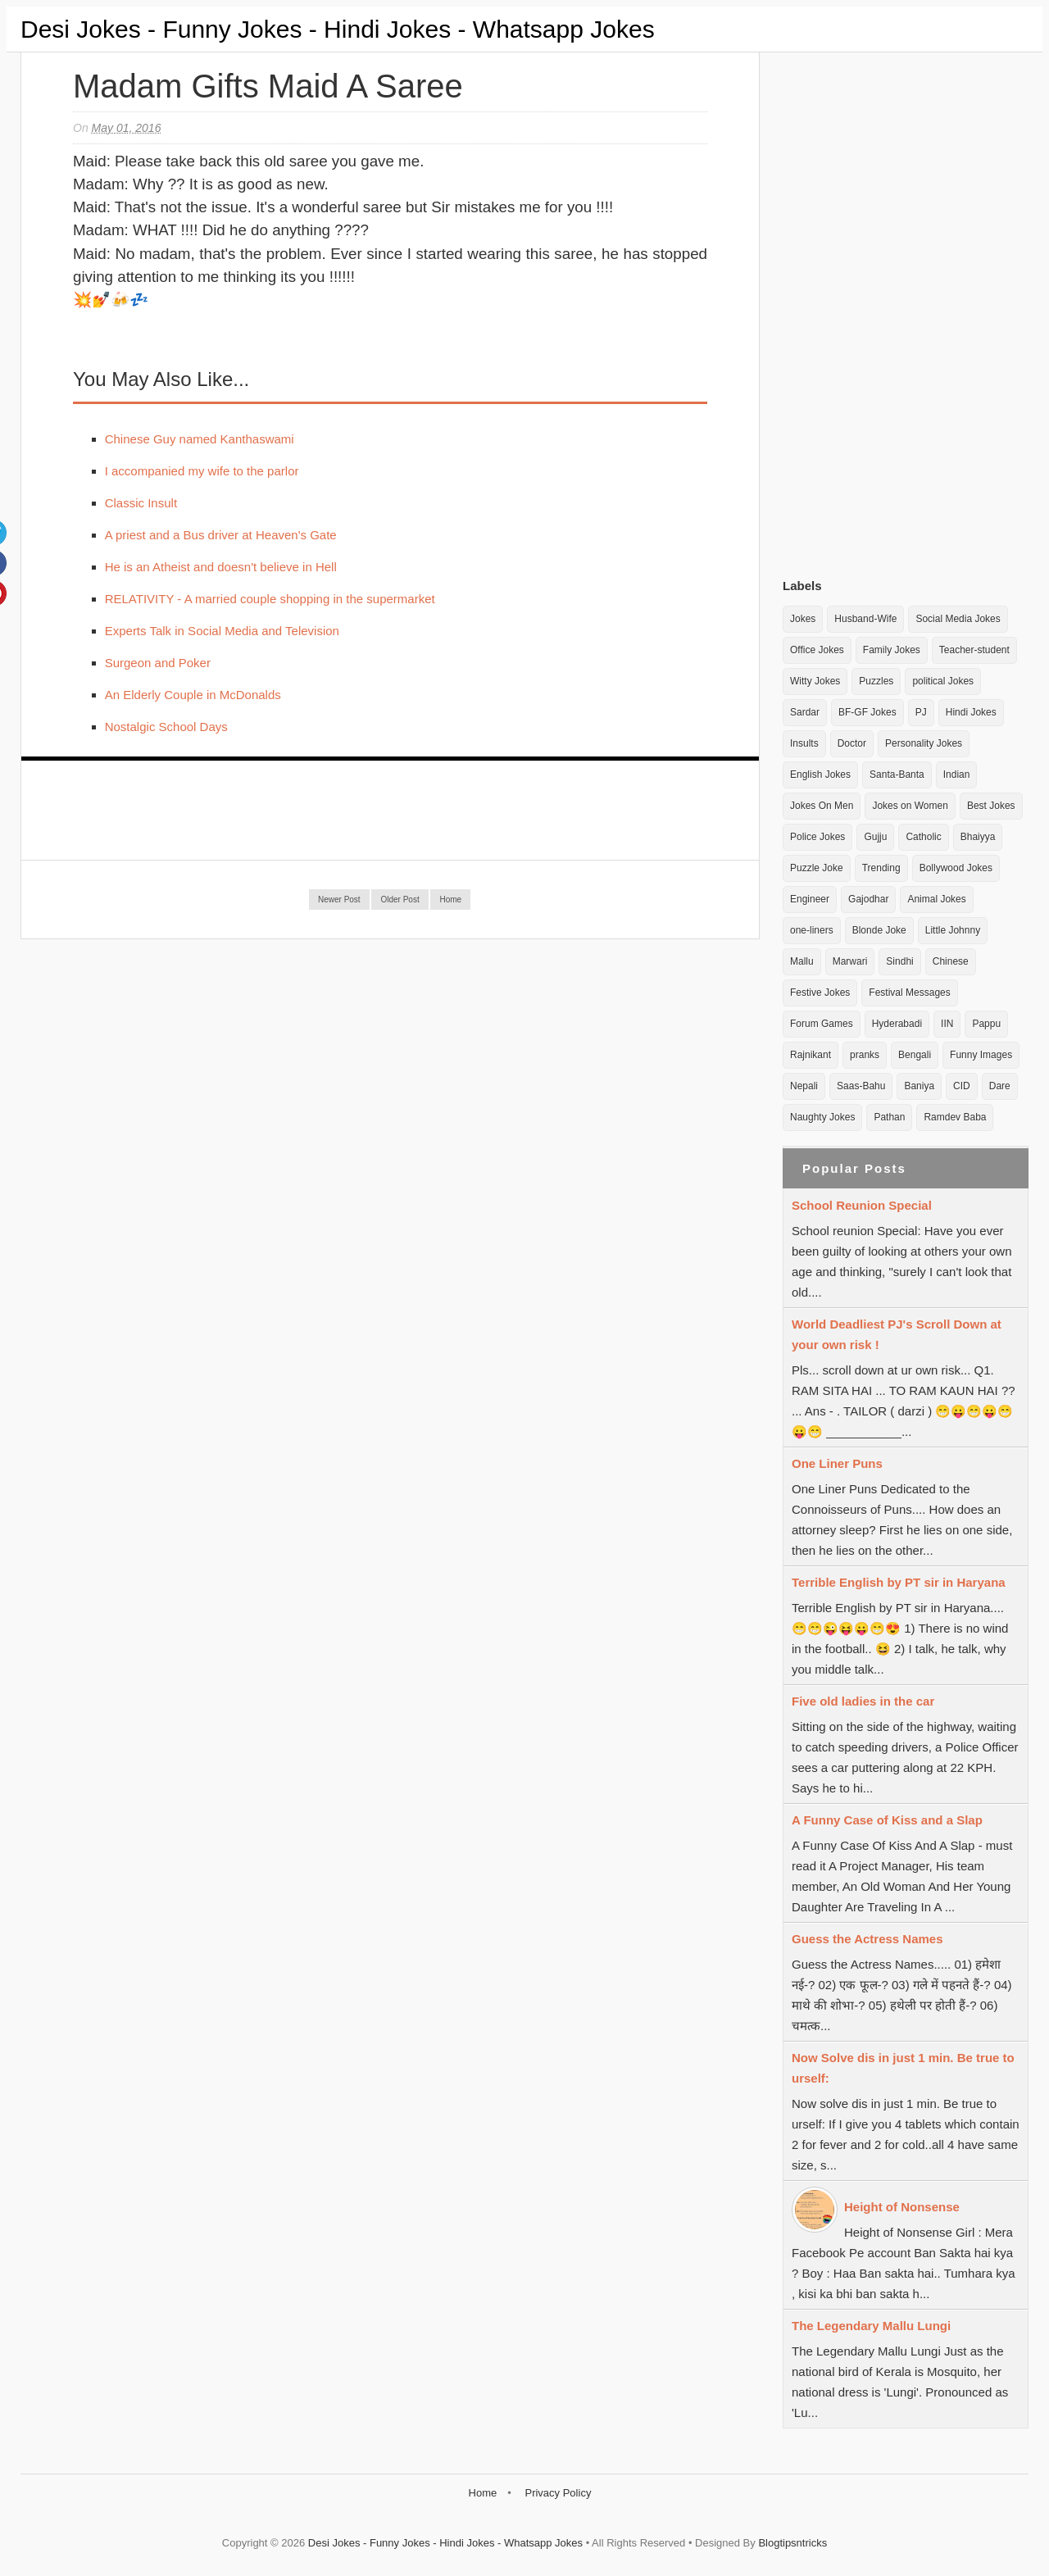 This screenshot has width=1049, height=2576. What do you see at coordinates (867, 1939) in the screenshot?
I see `Guess the Actress Names` at bounding box center [867, 1939].